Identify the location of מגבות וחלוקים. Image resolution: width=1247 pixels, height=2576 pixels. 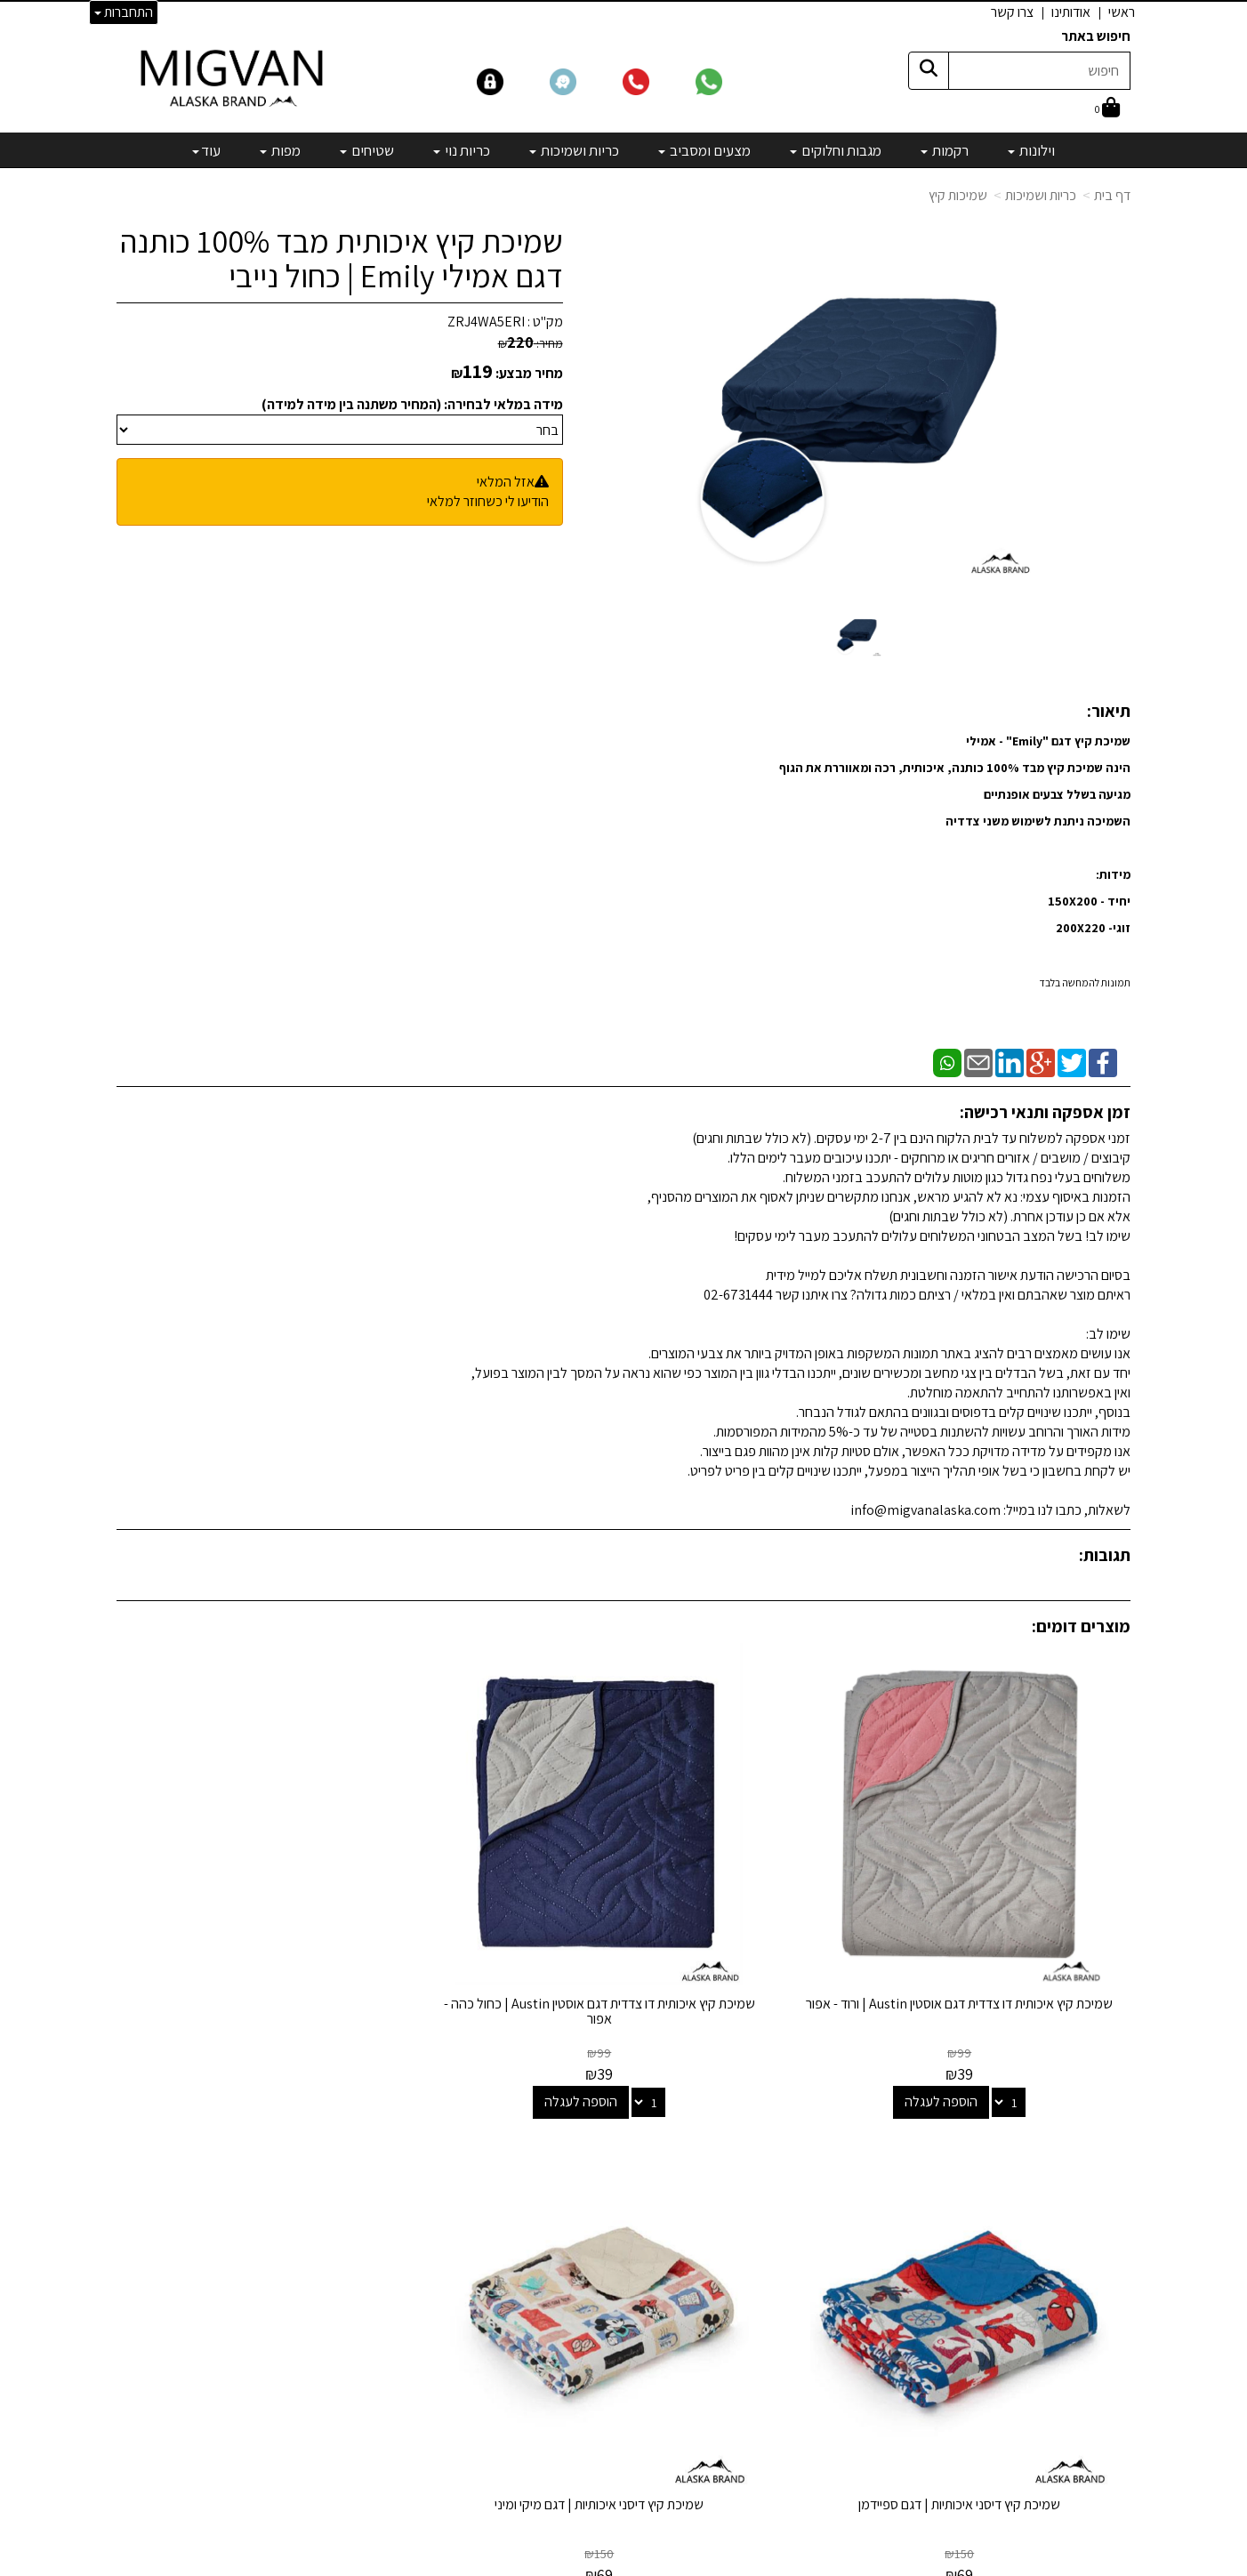
(746, 2183).